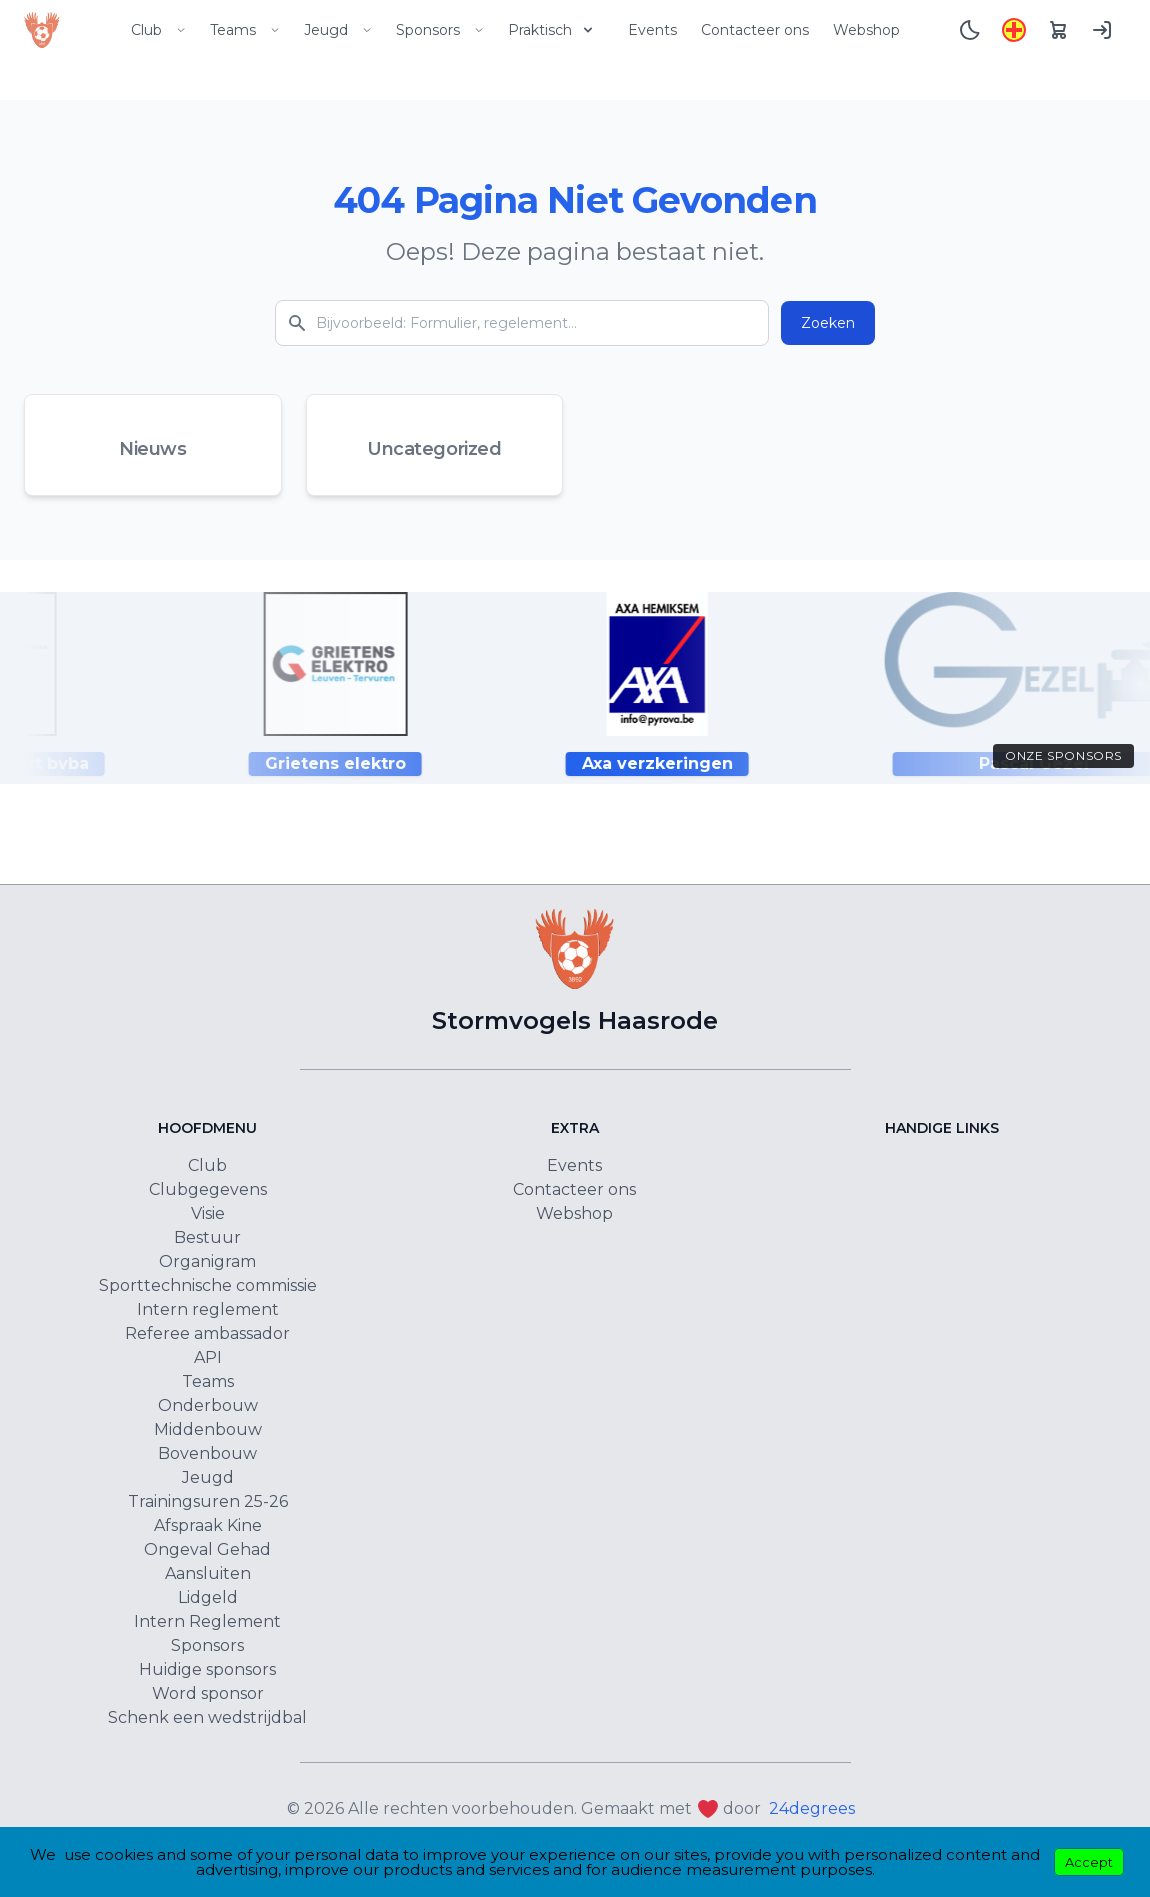  I want to click on Middenbouw, so click(208, 1429).